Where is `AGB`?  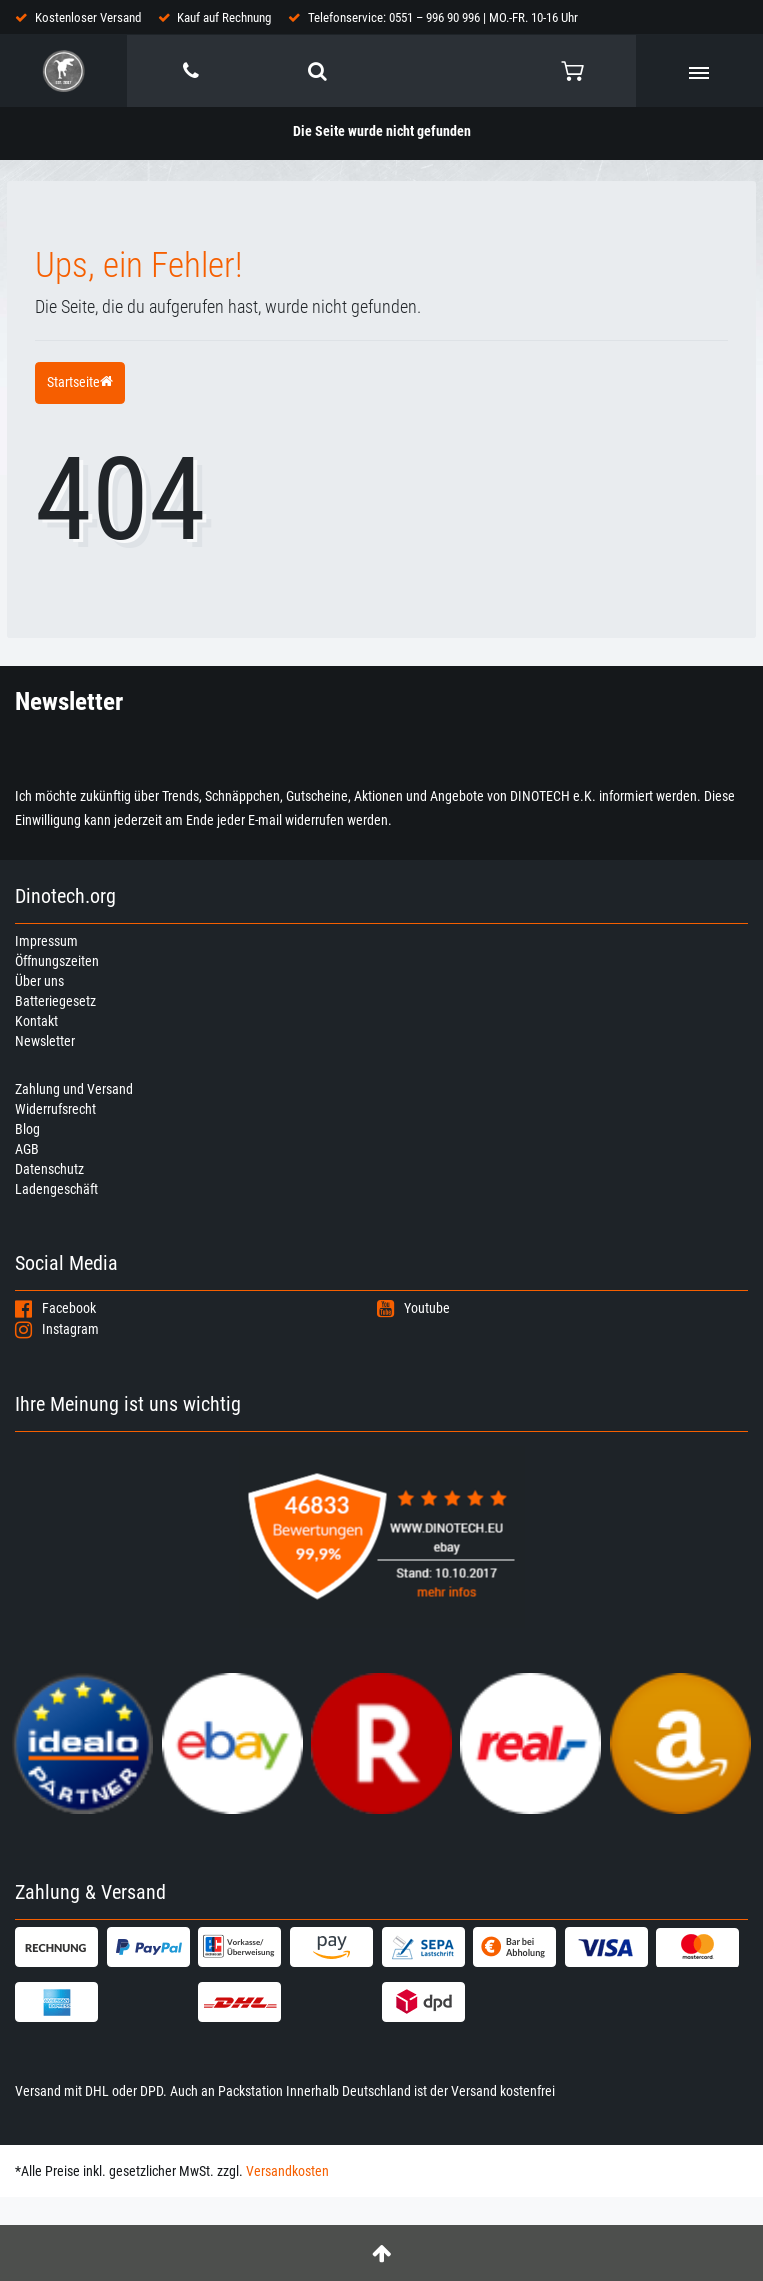
AGB is located at coordinates (27, 1149).